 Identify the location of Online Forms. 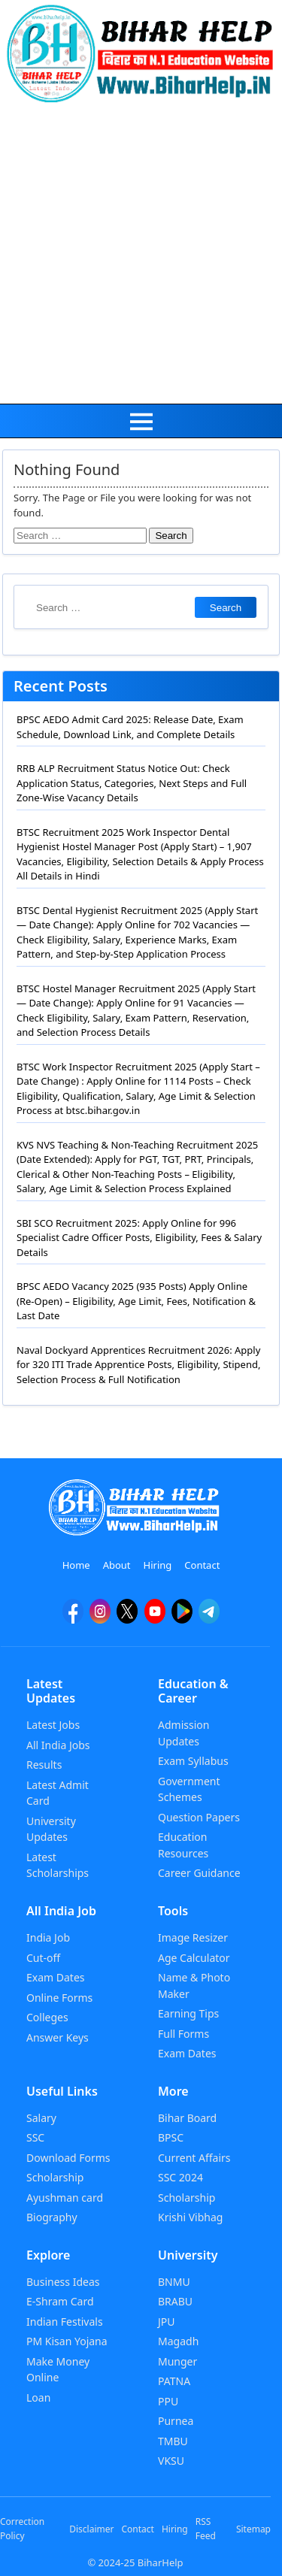
(59, 1997).